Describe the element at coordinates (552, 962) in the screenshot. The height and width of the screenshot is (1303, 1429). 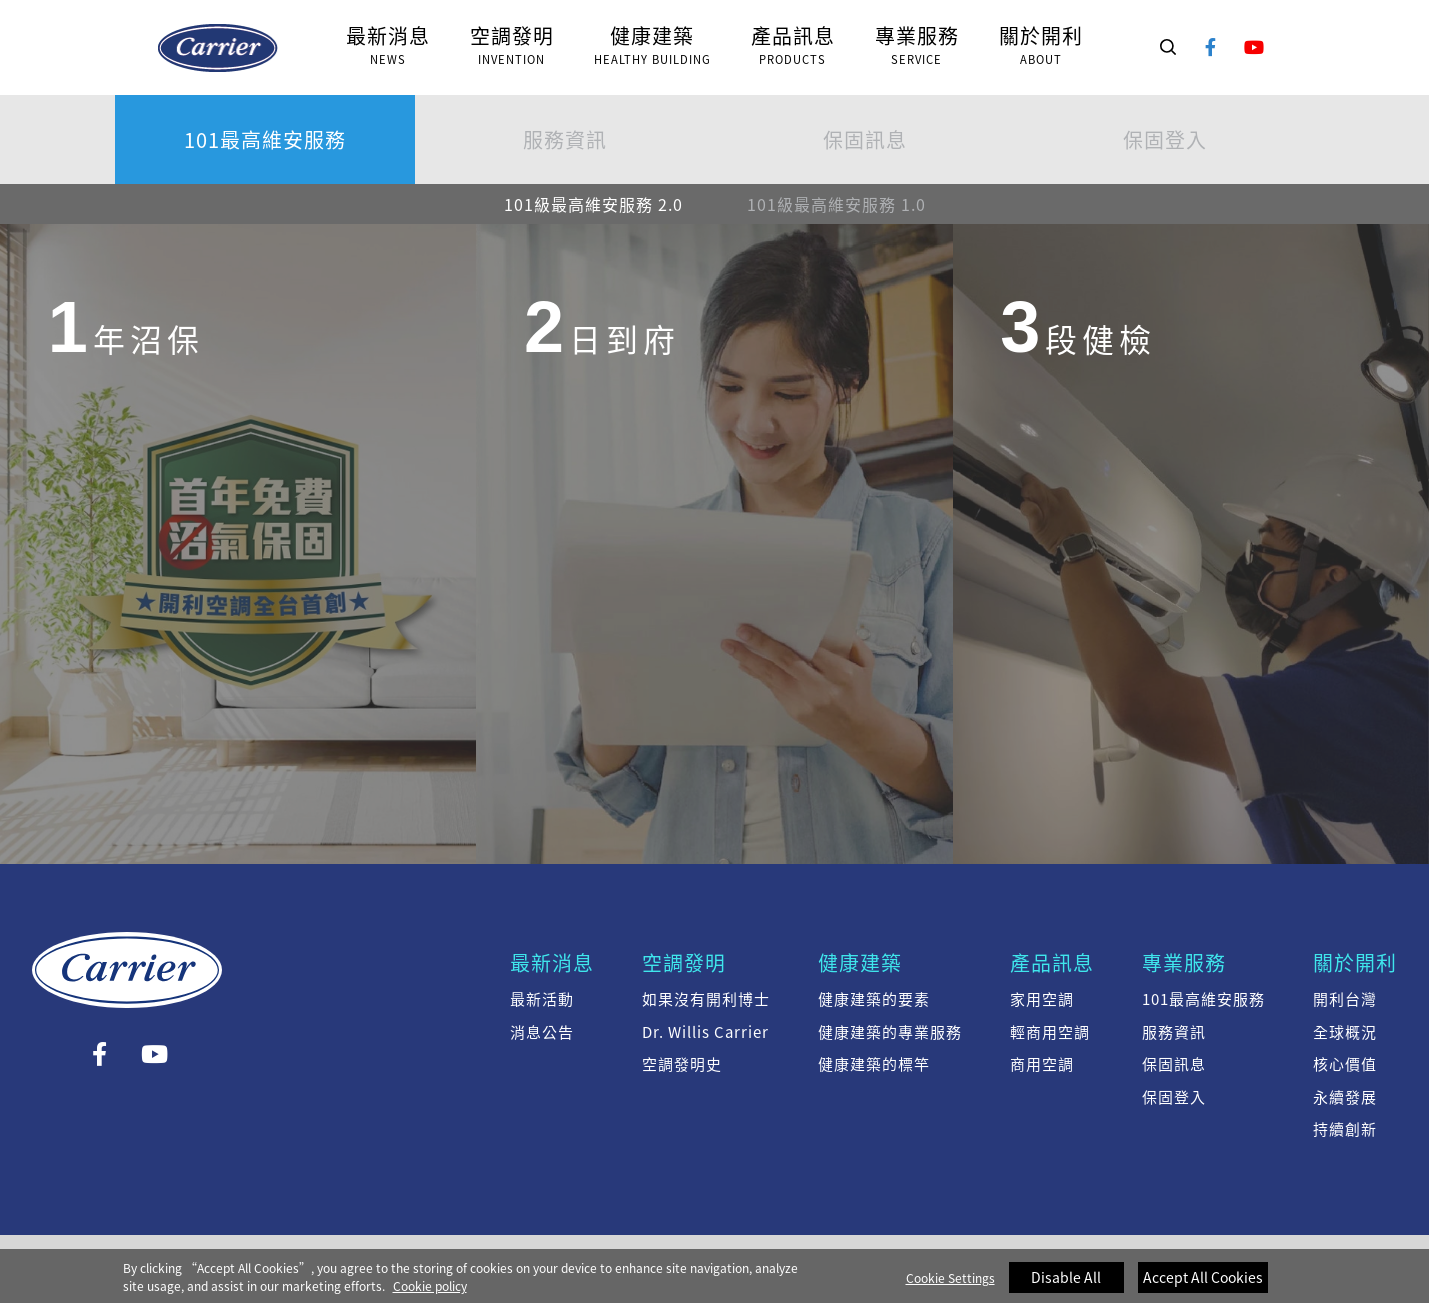
I see `最新消息` at that location.